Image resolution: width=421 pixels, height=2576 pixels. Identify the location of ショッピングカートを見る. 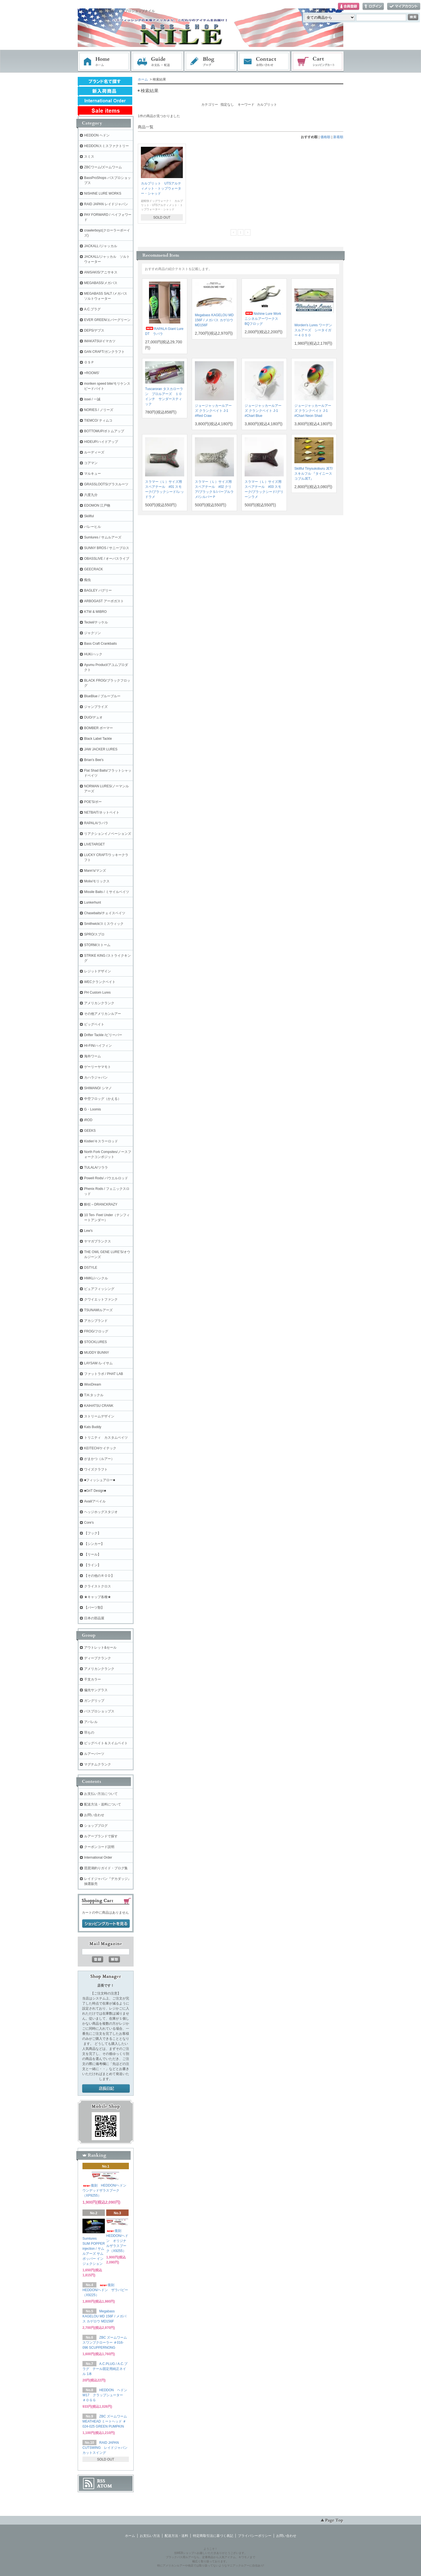
(106, 1923).